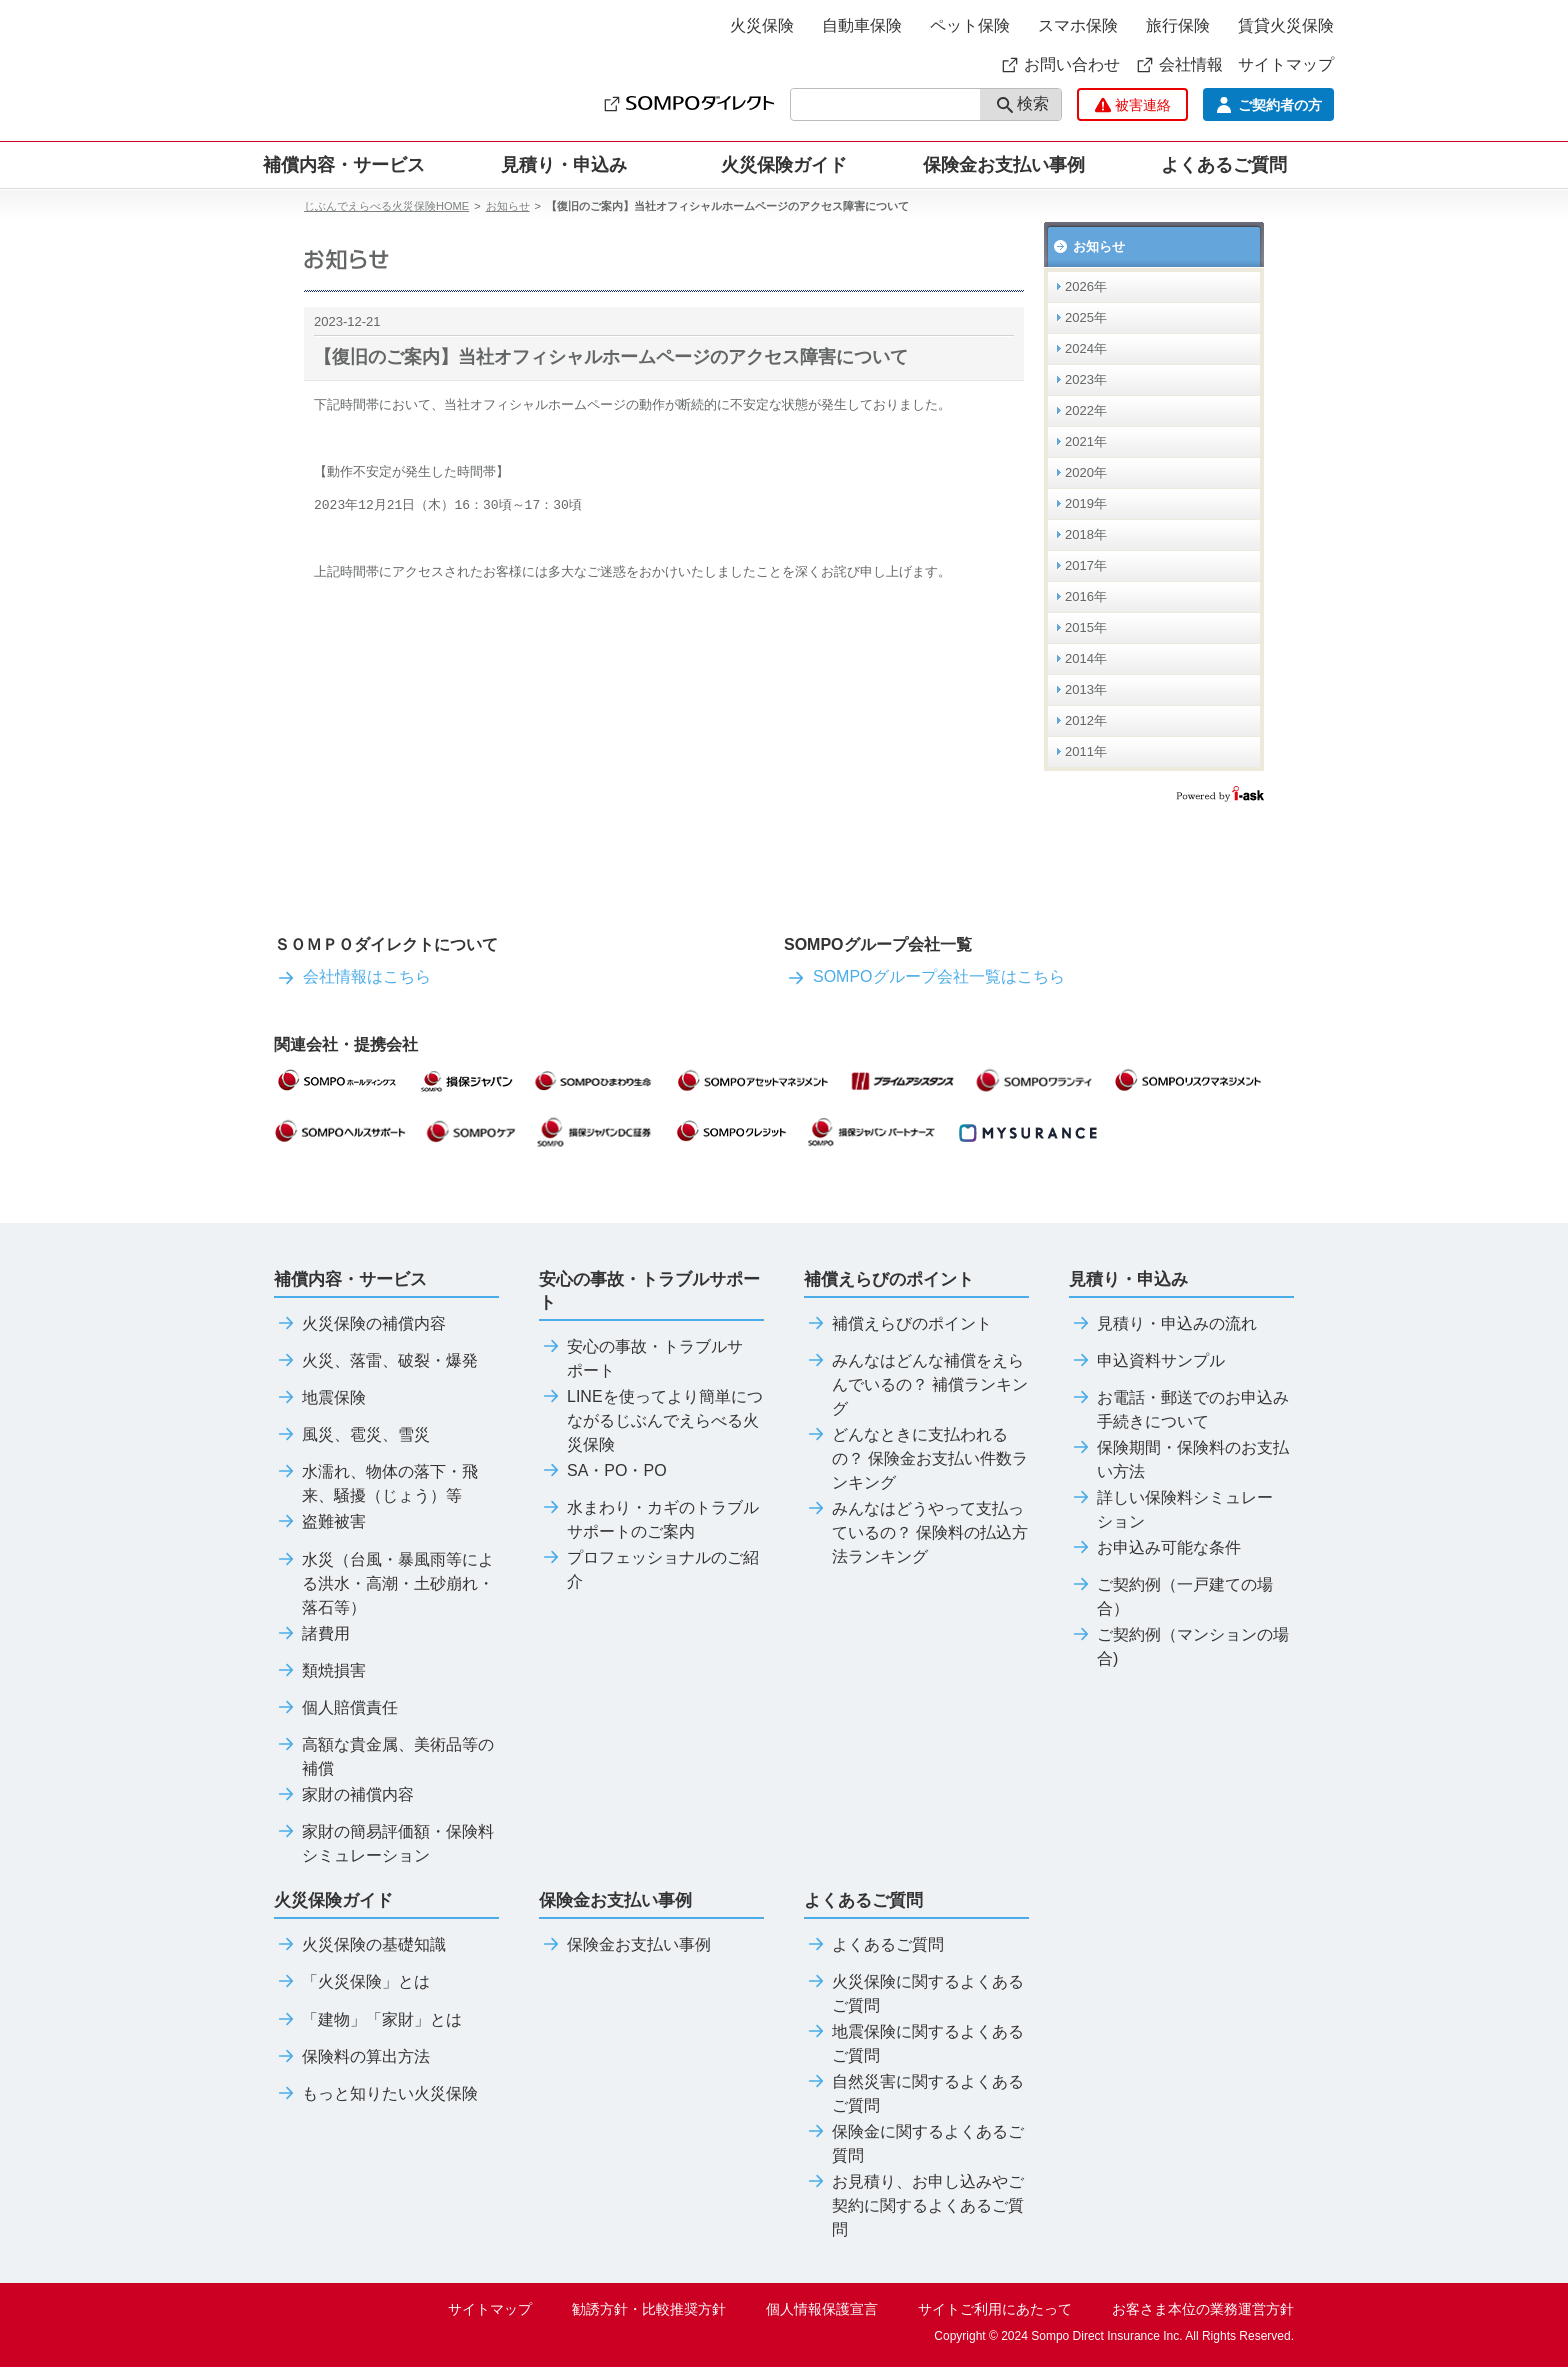  What do you see at coordinates (862, 25) in the screenshot?
I see `自動車保険` at bounding box center [862, 25].